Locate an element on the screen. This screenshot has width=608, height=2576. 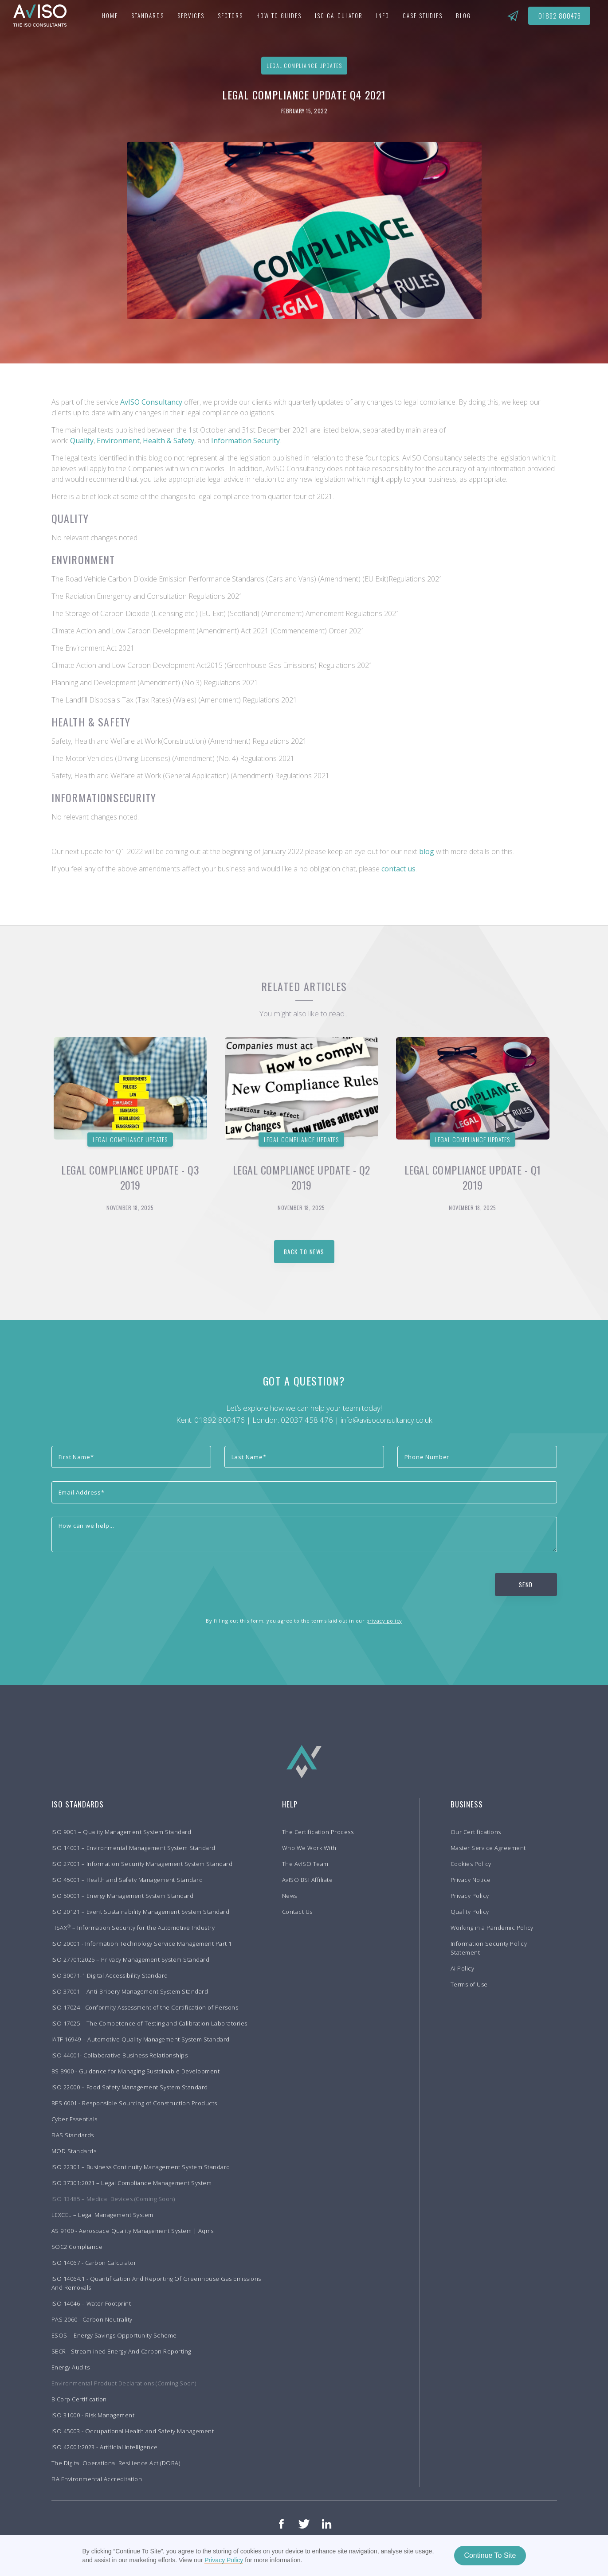
back to news is located at coordinates (304, 1251).